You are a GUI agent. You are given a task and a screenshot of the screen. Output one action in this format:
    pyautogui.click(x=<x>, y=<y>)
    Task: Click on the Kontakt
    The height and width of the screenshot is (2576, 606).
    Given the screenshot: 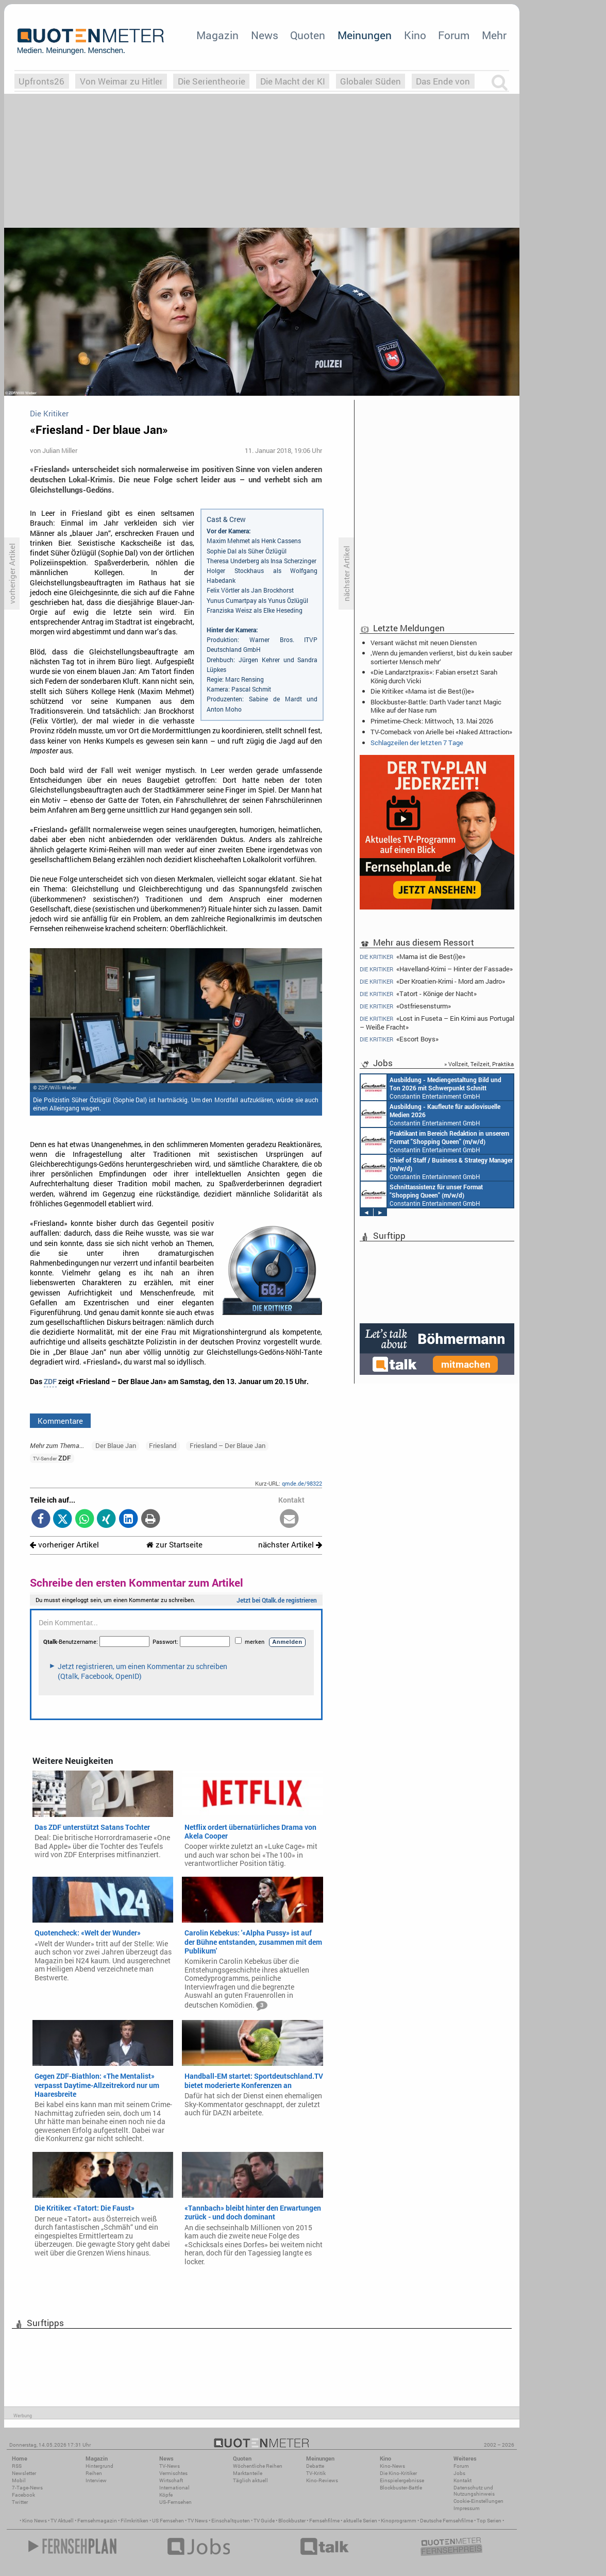 What is the action you would take?
    pyautogui.click(x=462, y=2480)
    